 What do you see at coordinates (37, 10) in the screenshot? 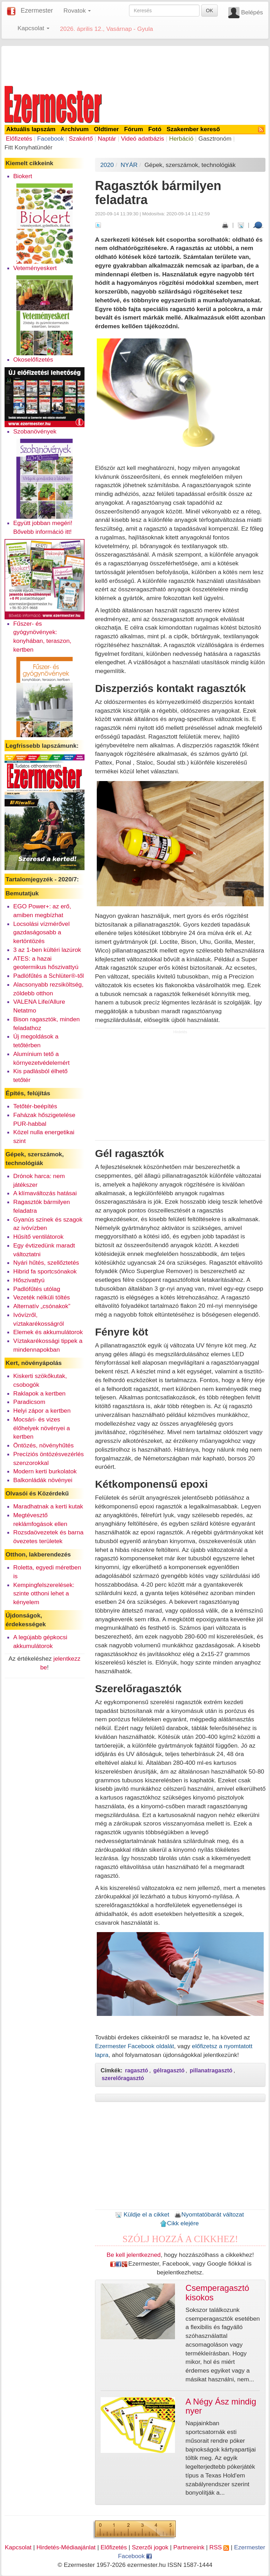
I see `Ezermester` at bounding box center [37, 10].